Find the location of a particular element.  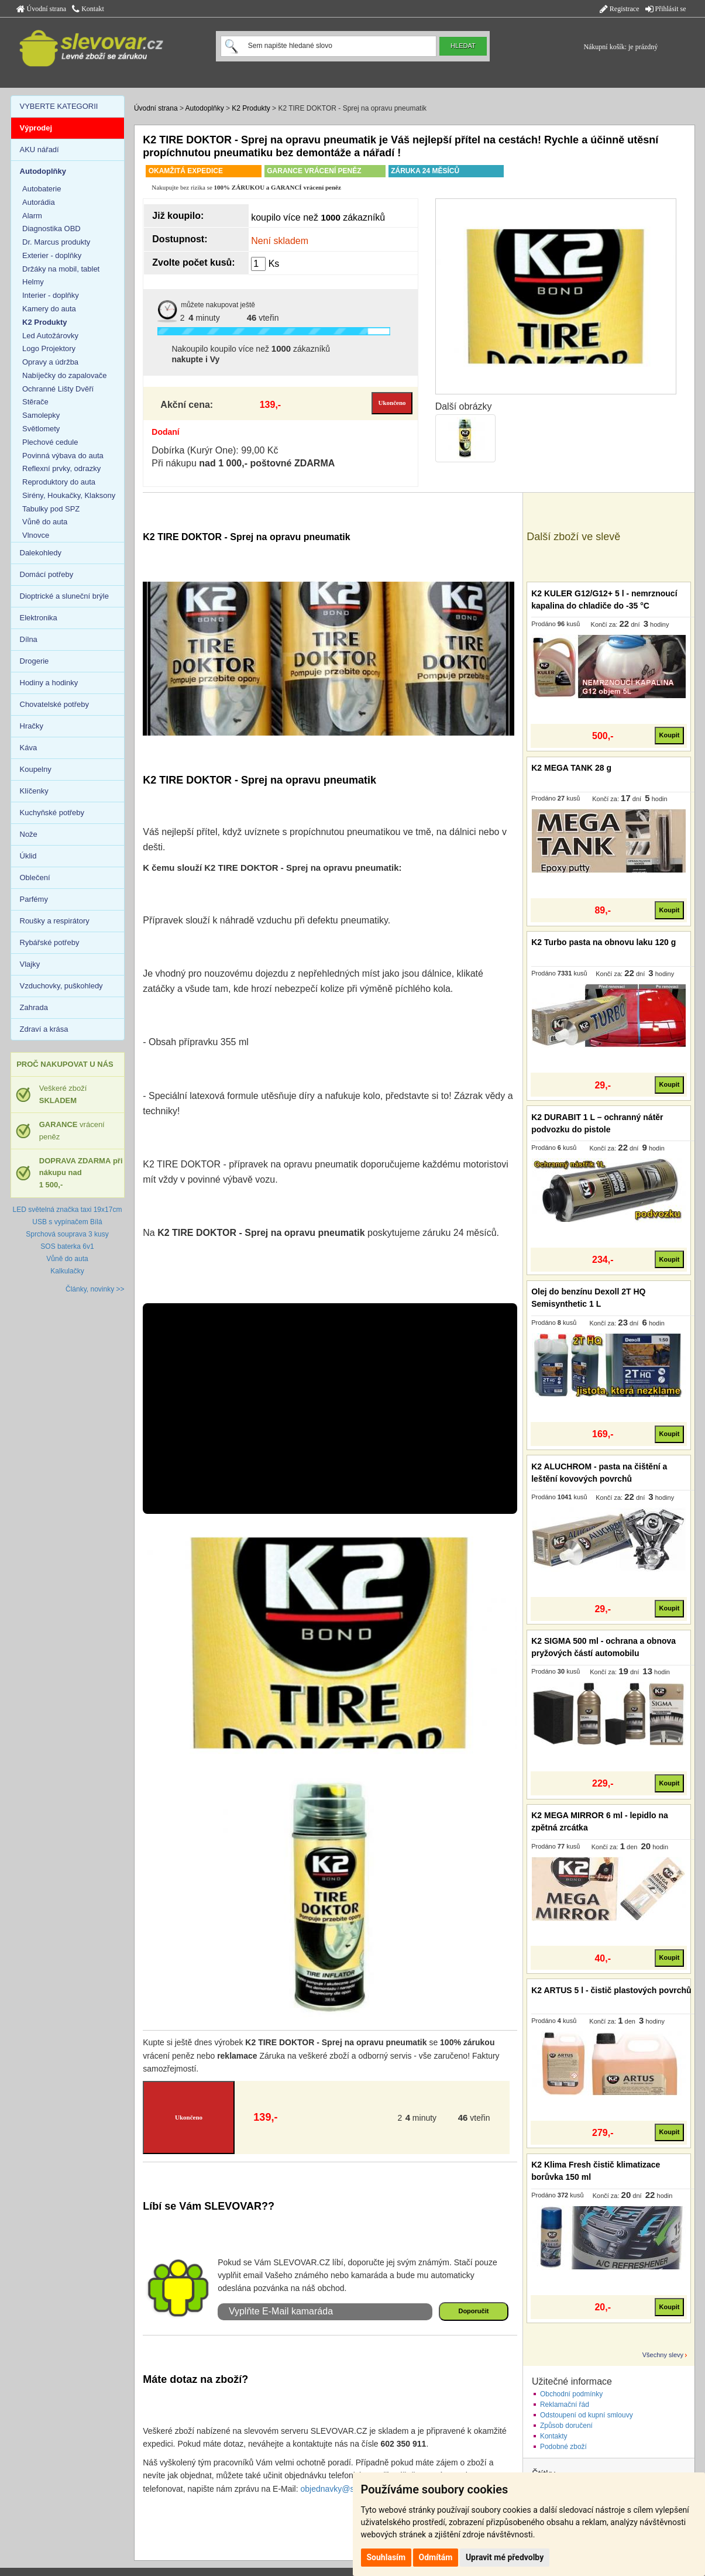

Hodiny a hodinky is located at coordinates (49, 682).